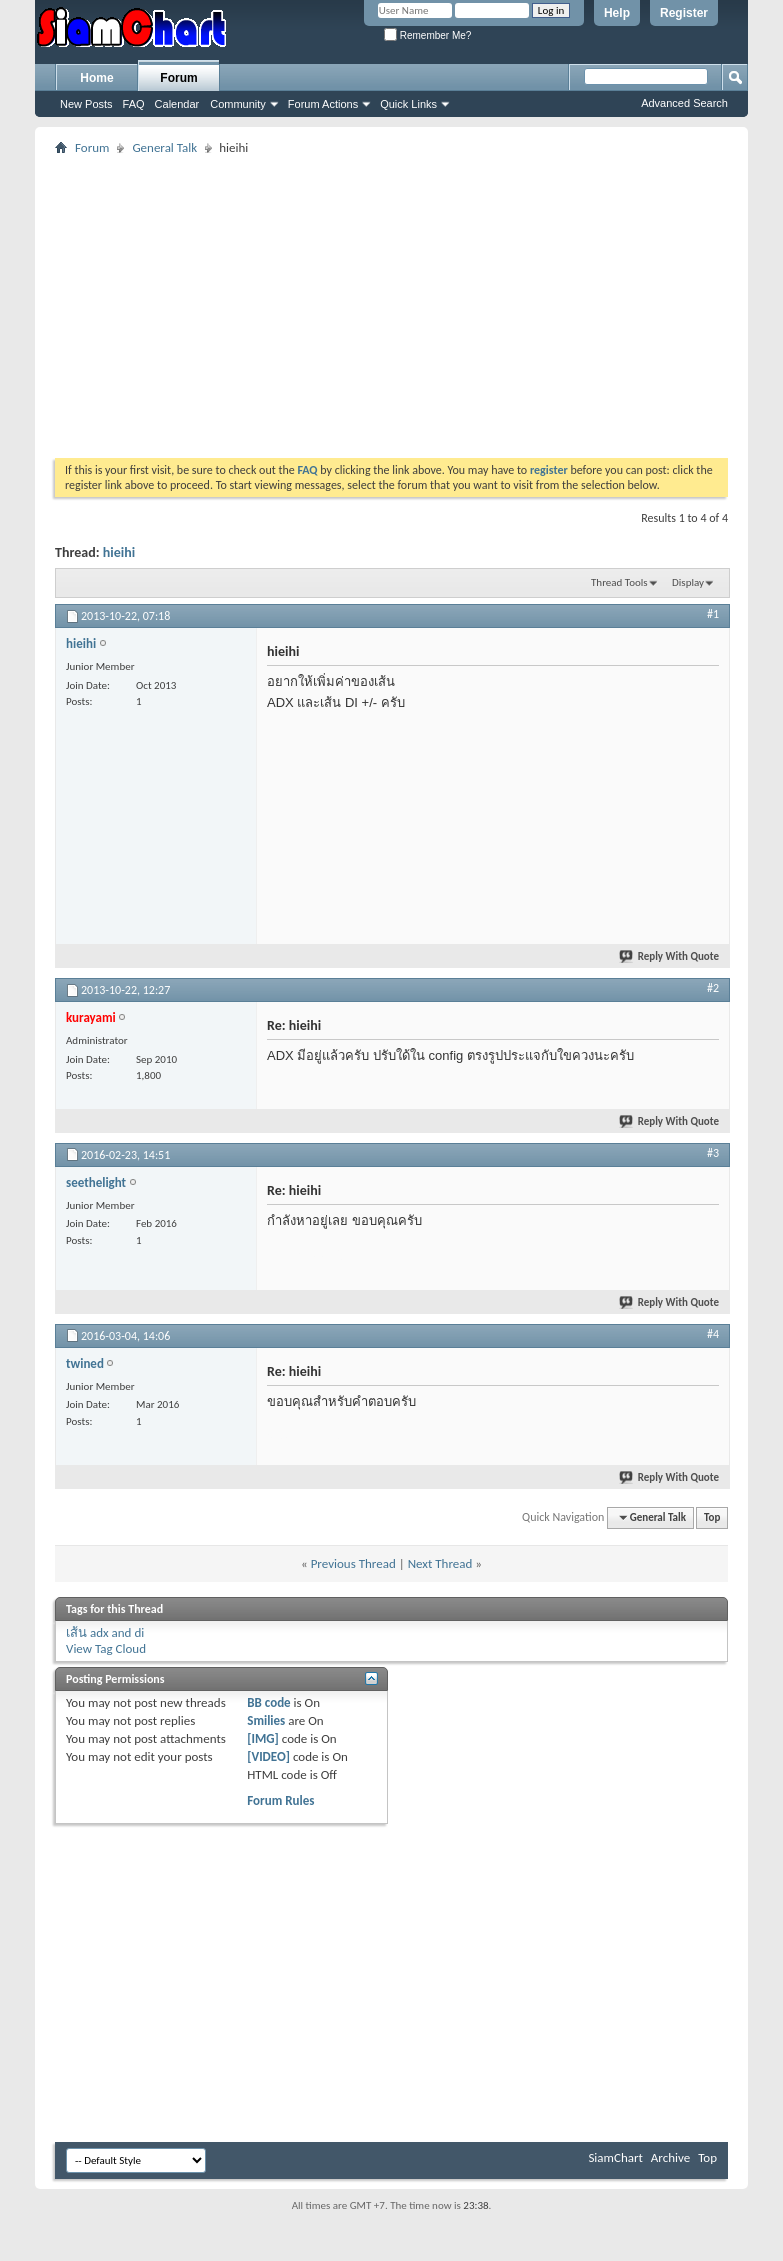 This screenshot has width=783, height=2261. Describe the element at coordinates (178, 78) in the screenshot. I see `Forum` at that location.